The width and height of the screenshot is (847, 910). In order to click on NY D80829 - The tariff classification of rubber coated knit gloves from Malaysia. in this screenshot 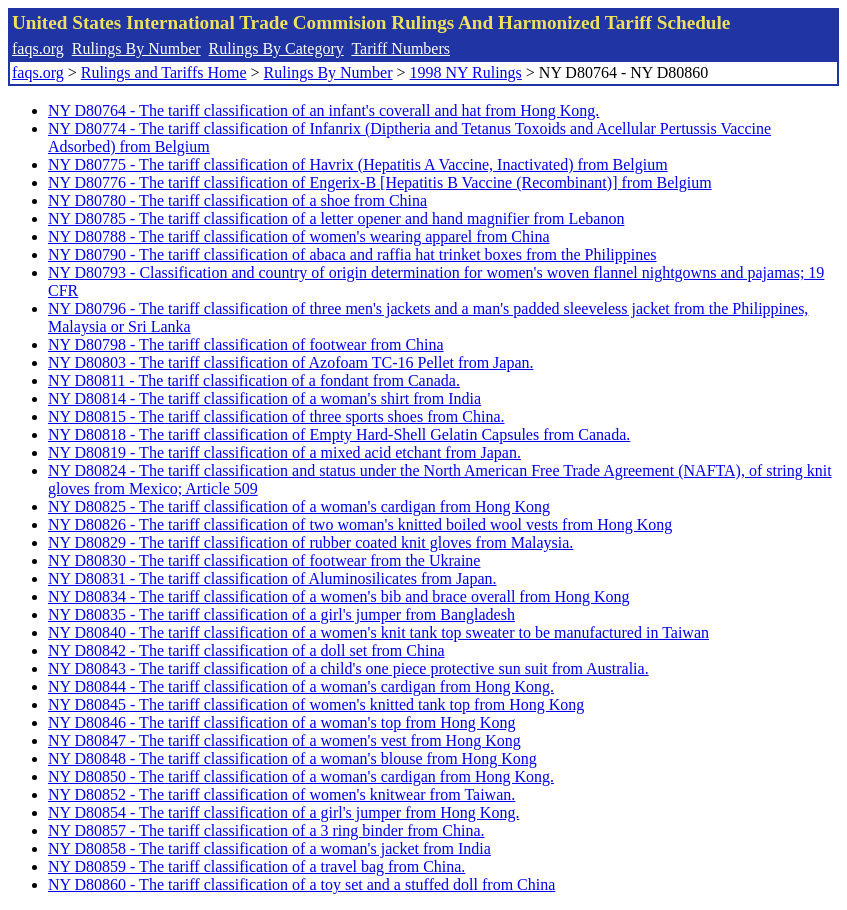, I will do `click(310, 542)`.